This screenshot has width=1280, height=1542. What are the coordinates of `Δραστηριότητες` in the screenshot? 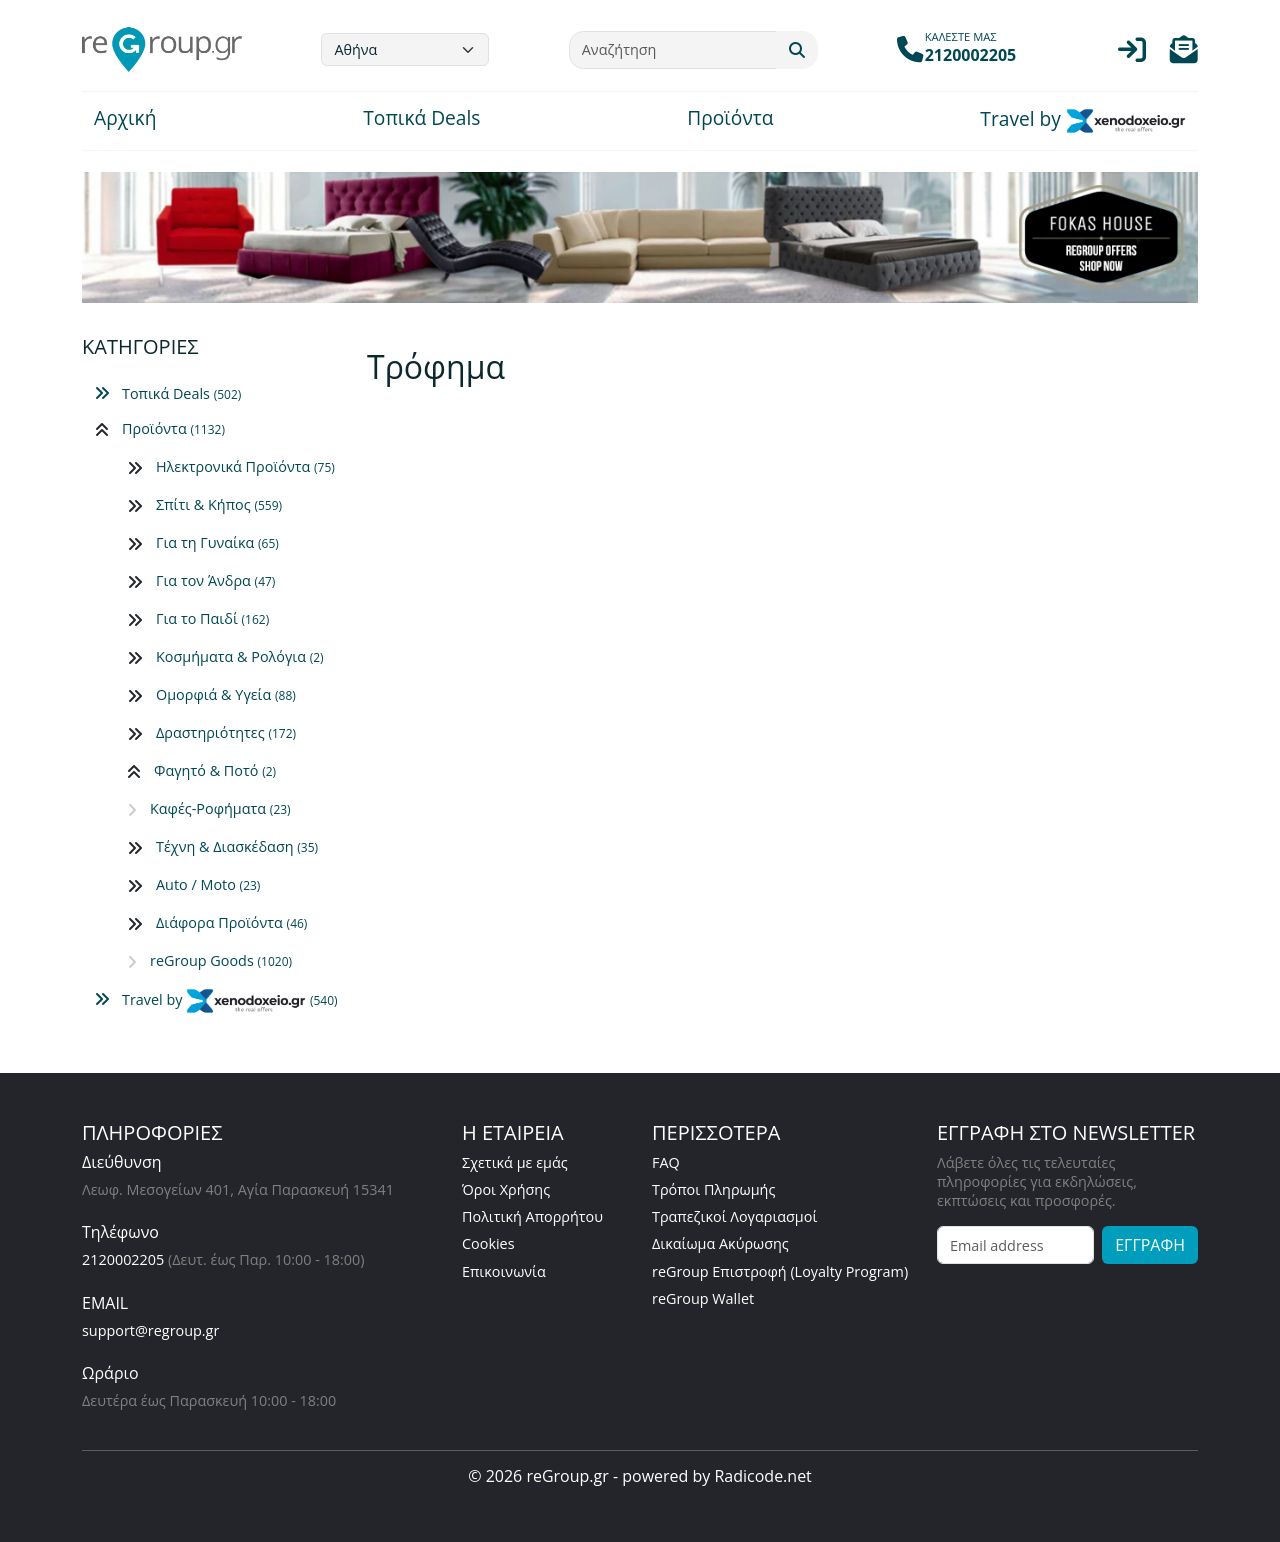 It's located at (226, 732).